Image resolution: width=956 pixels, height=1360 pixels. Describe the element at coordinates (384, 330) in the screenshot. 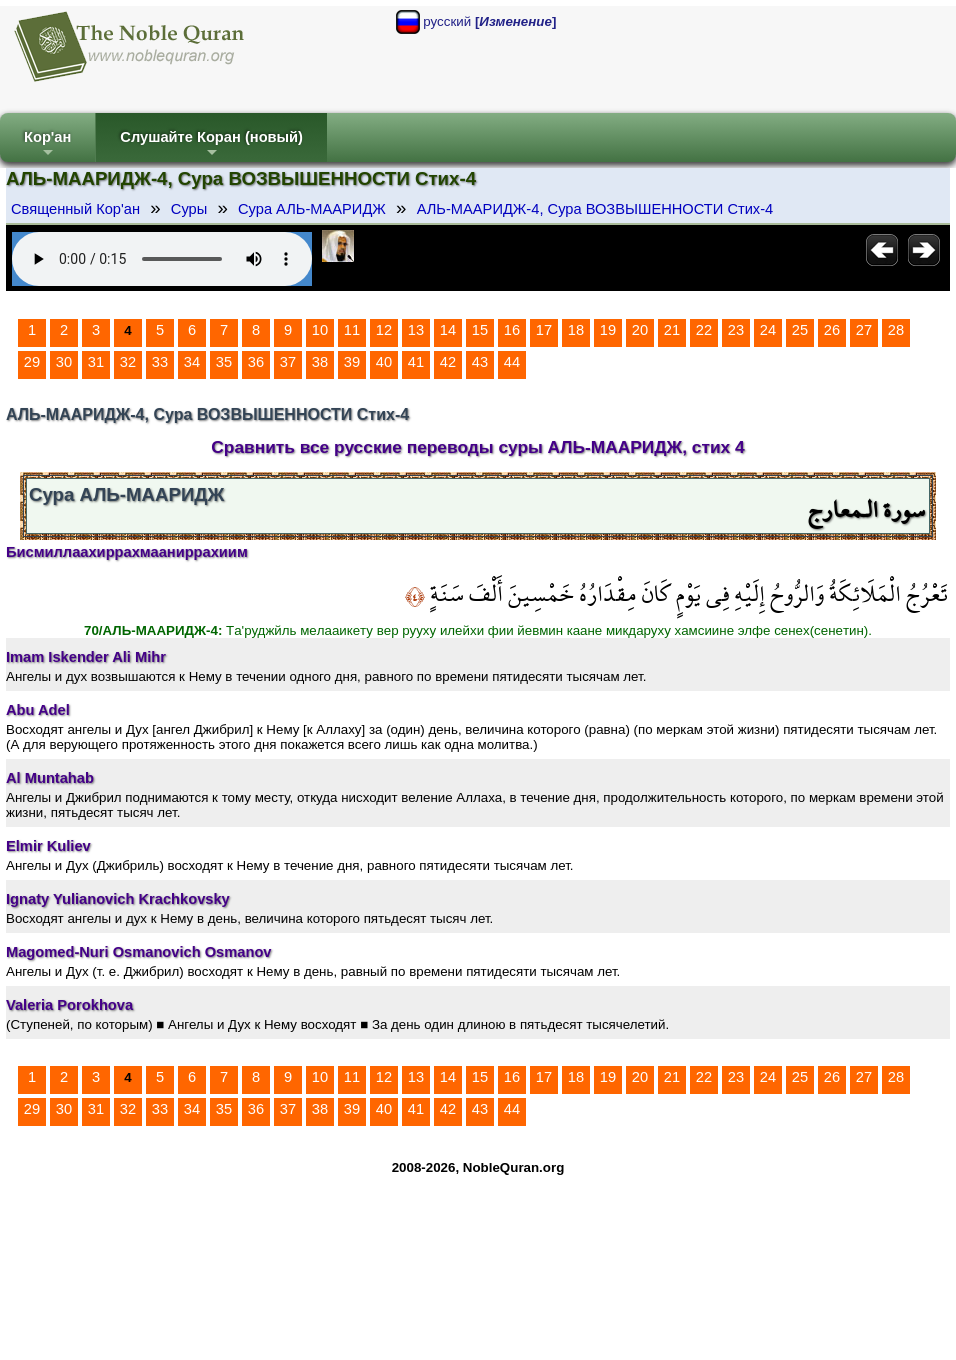

I see `12` at that location.